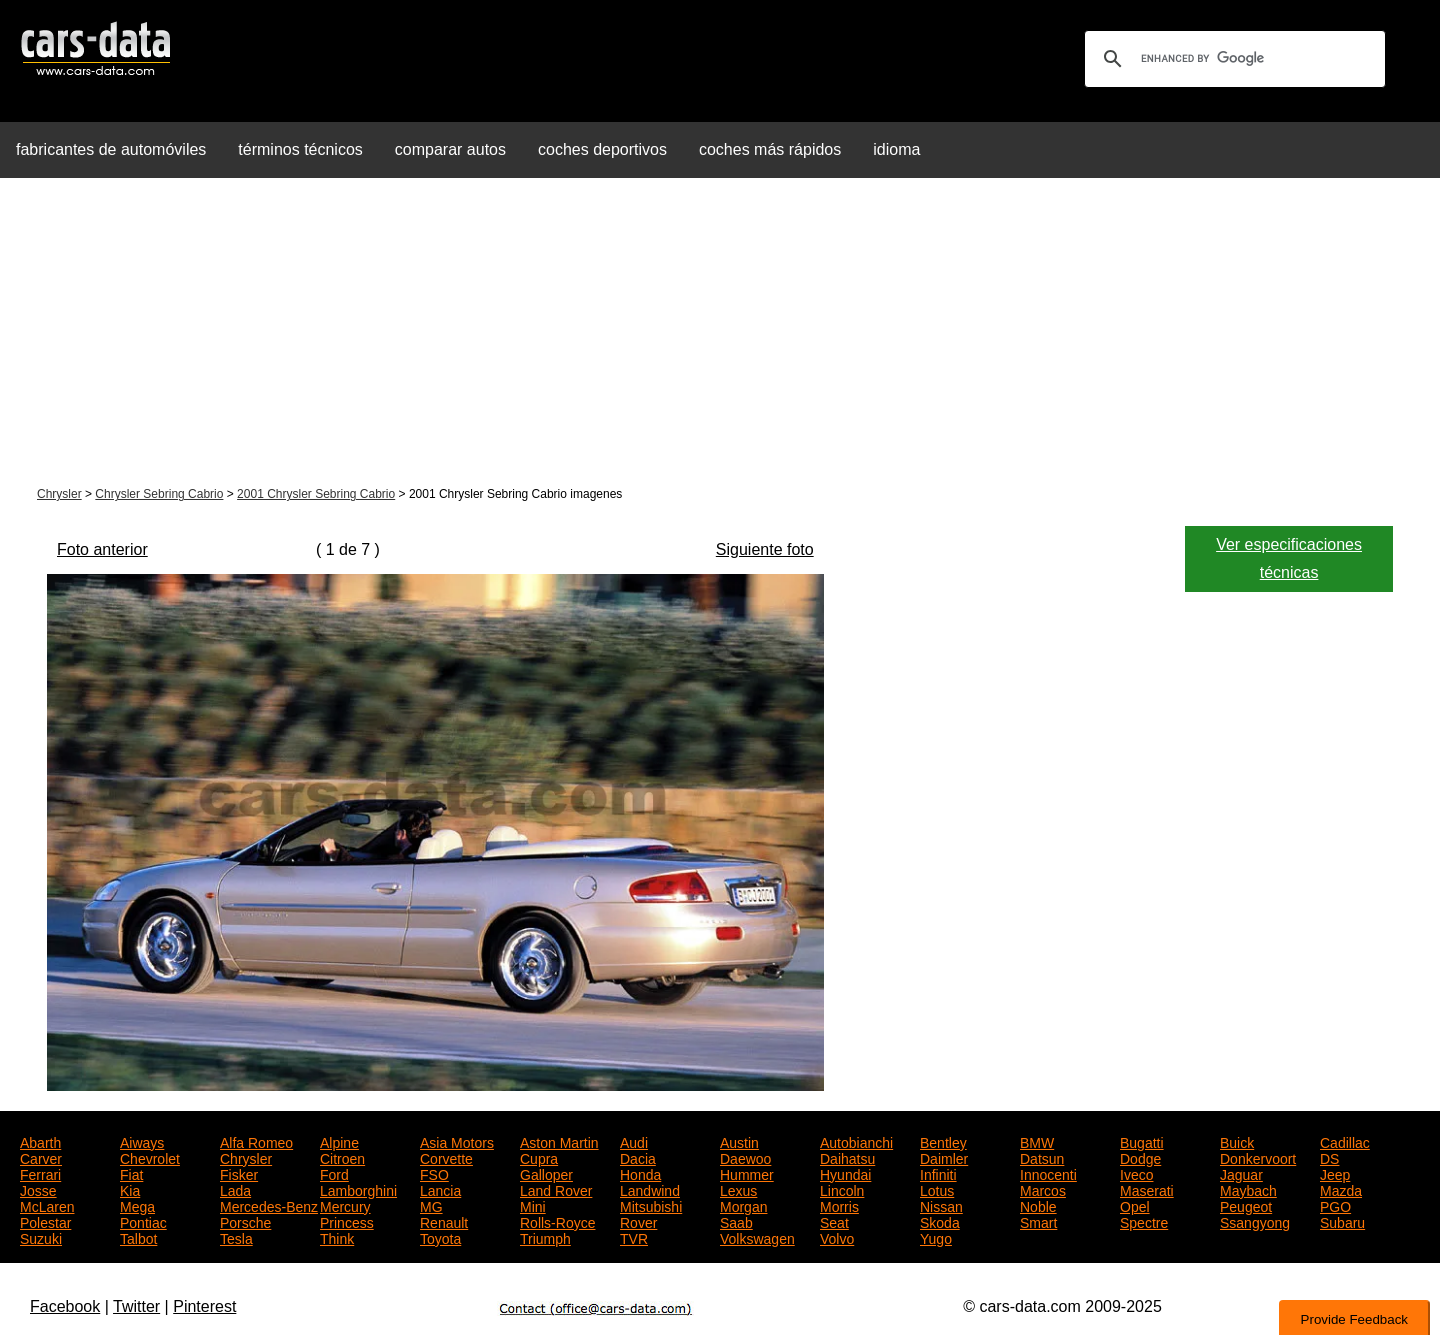 The width and height of the screenshot is (1440, 1335). I want to click on TVR, so click(634, 1237).